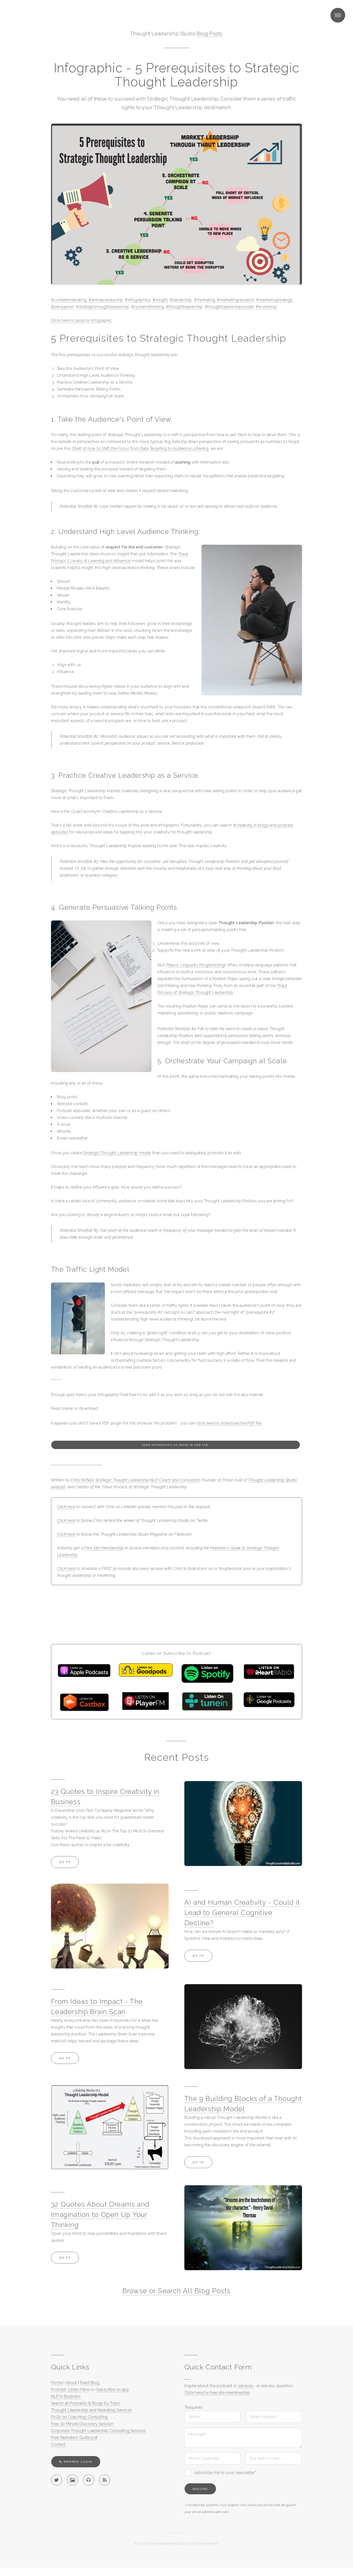 The image size is (353, 2576). I want to click on subscribe me to your newsletter*, so click(225, 2472).